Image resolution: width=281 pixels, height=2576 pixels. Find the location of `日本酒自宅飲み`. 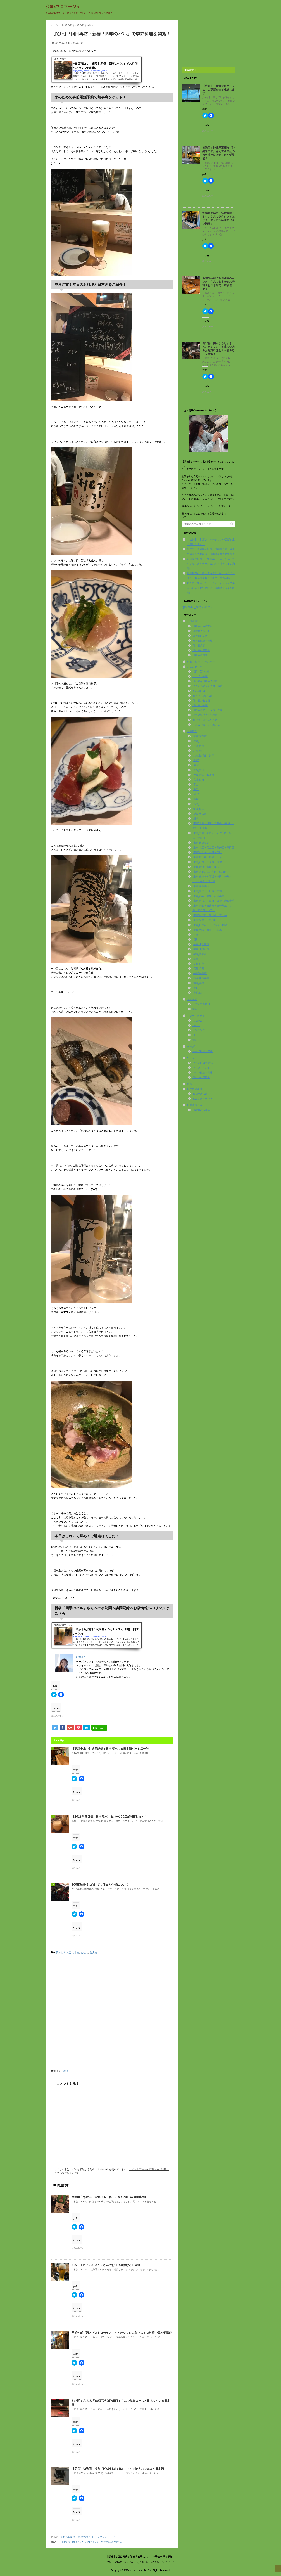

日本酒自宅飲み is located at coordinates (201, 650).